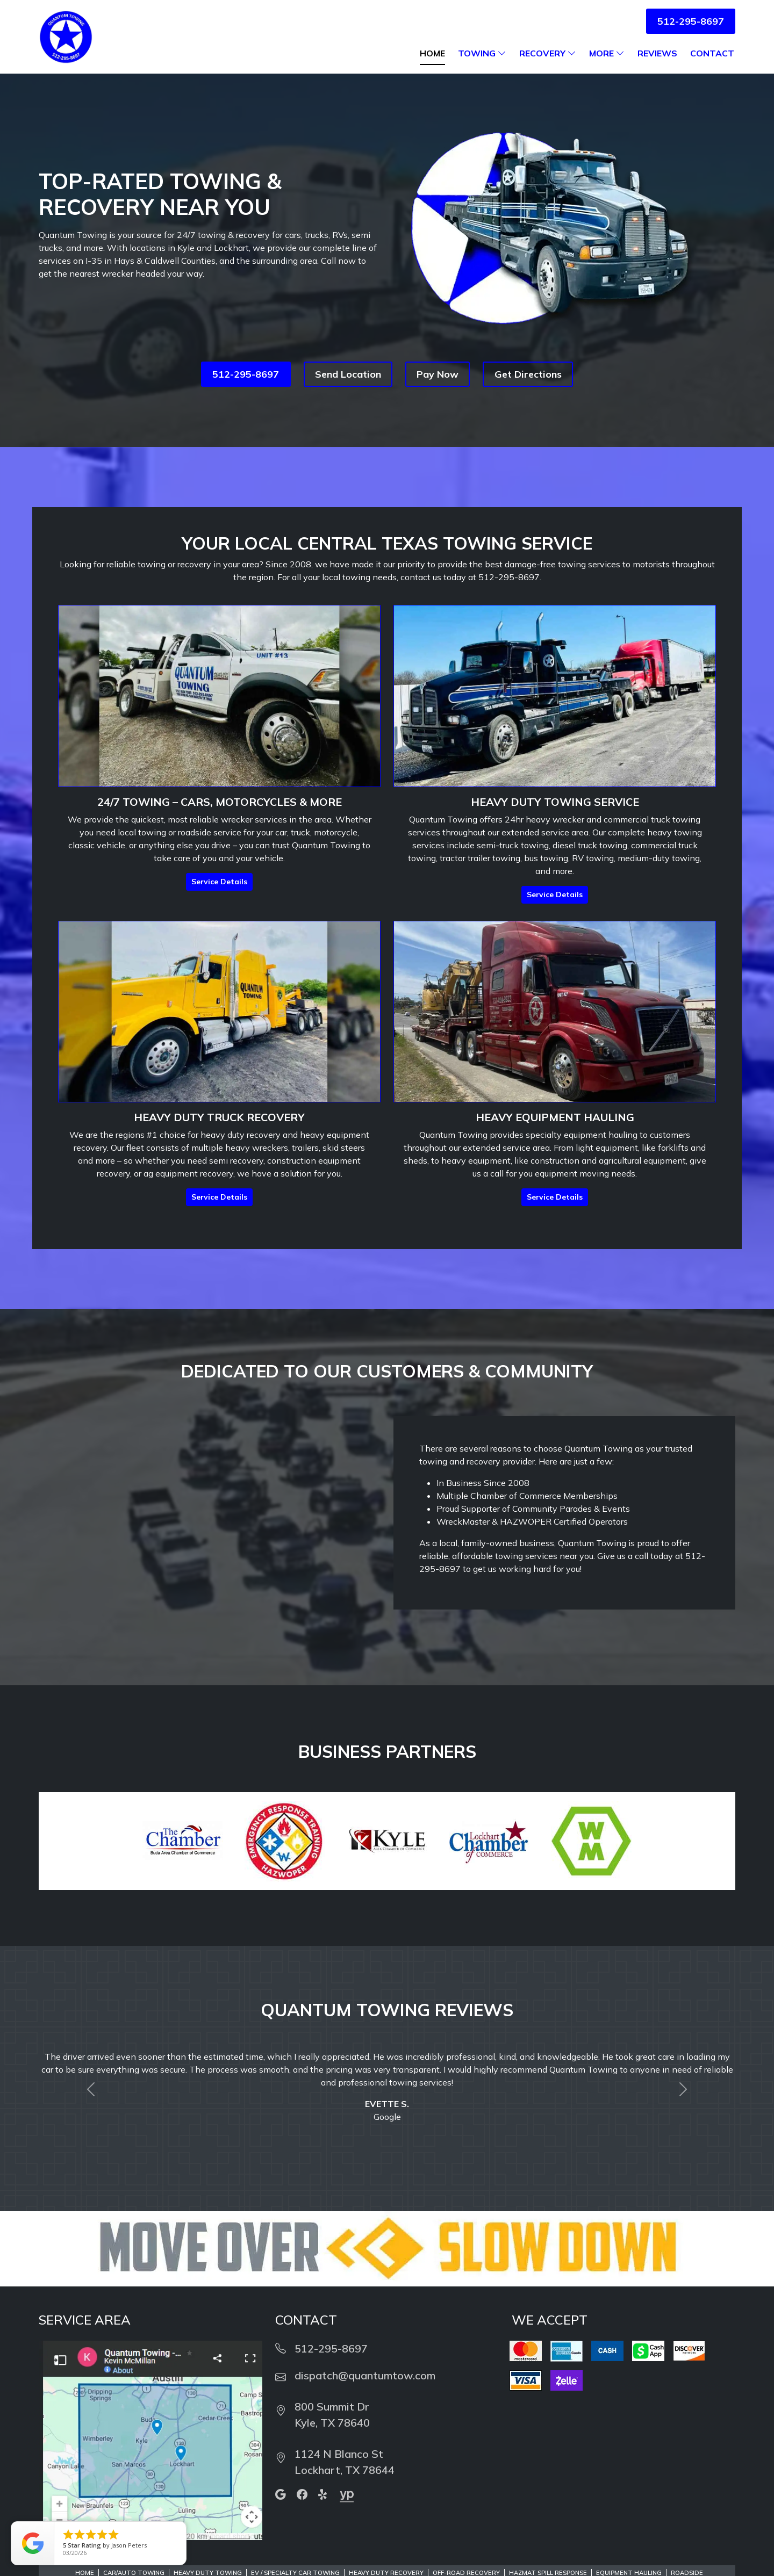 The height and width of the screenshot is (2576, 774). What do you see at coordinates (437, 374) in the screenshot?
I see `Pay Now [button]` at bounding box center [437, 374].